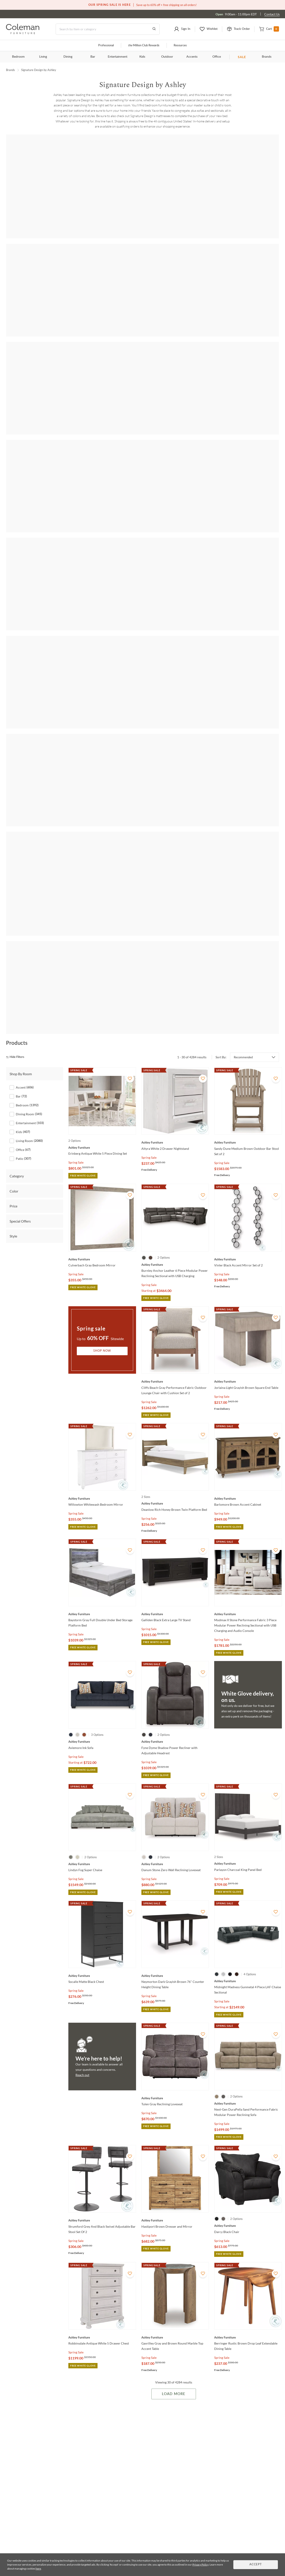 The height and width of the screenshot is (2576, 285). I want to click on [Burnley Anchor Leather 6 Piece Modular Power Reclining Sectional with USB Charging], so click(175, 1226).